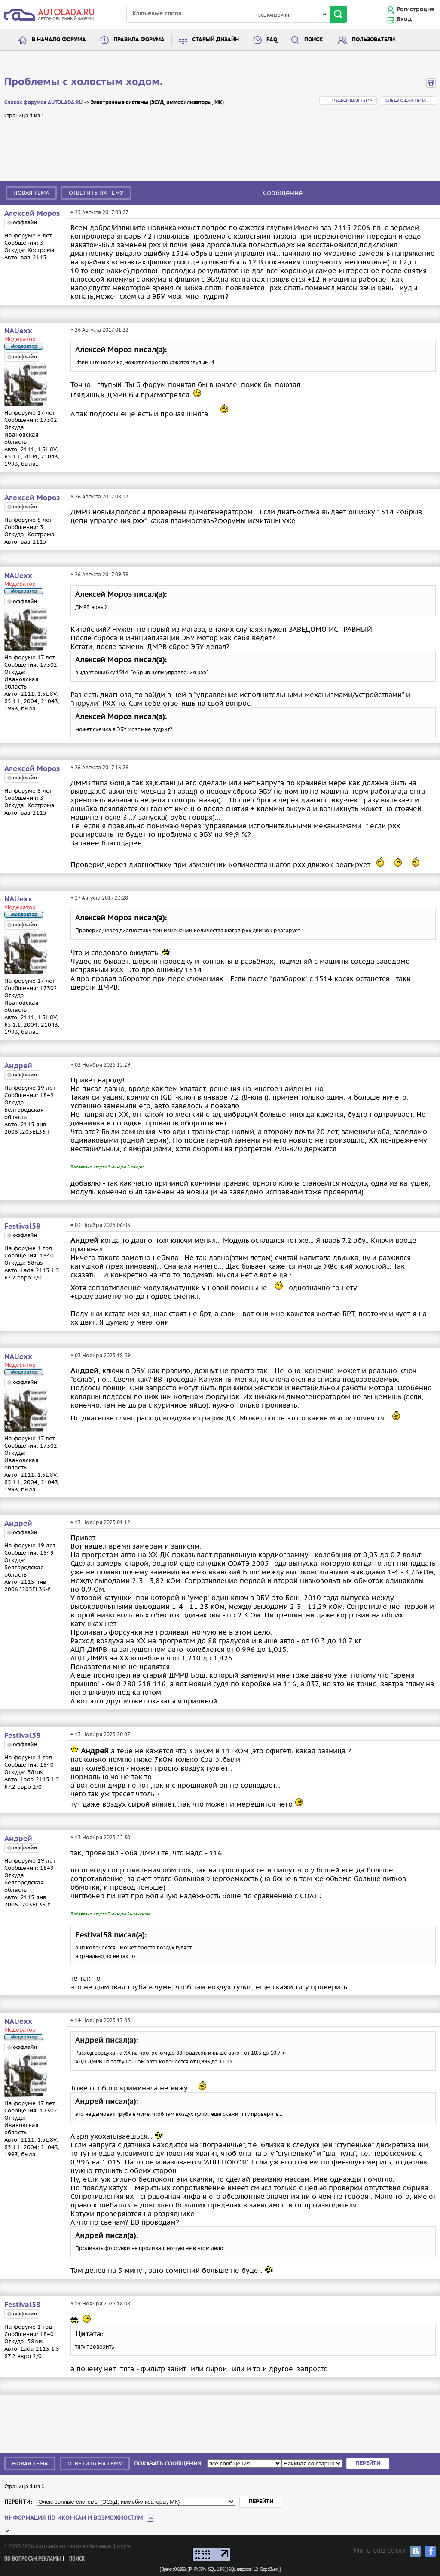 The height and width of the screenshot is (2576, 440). Describe the element at coordinates (415, 9) in the screenshot. I see `Регистрация` at that location.